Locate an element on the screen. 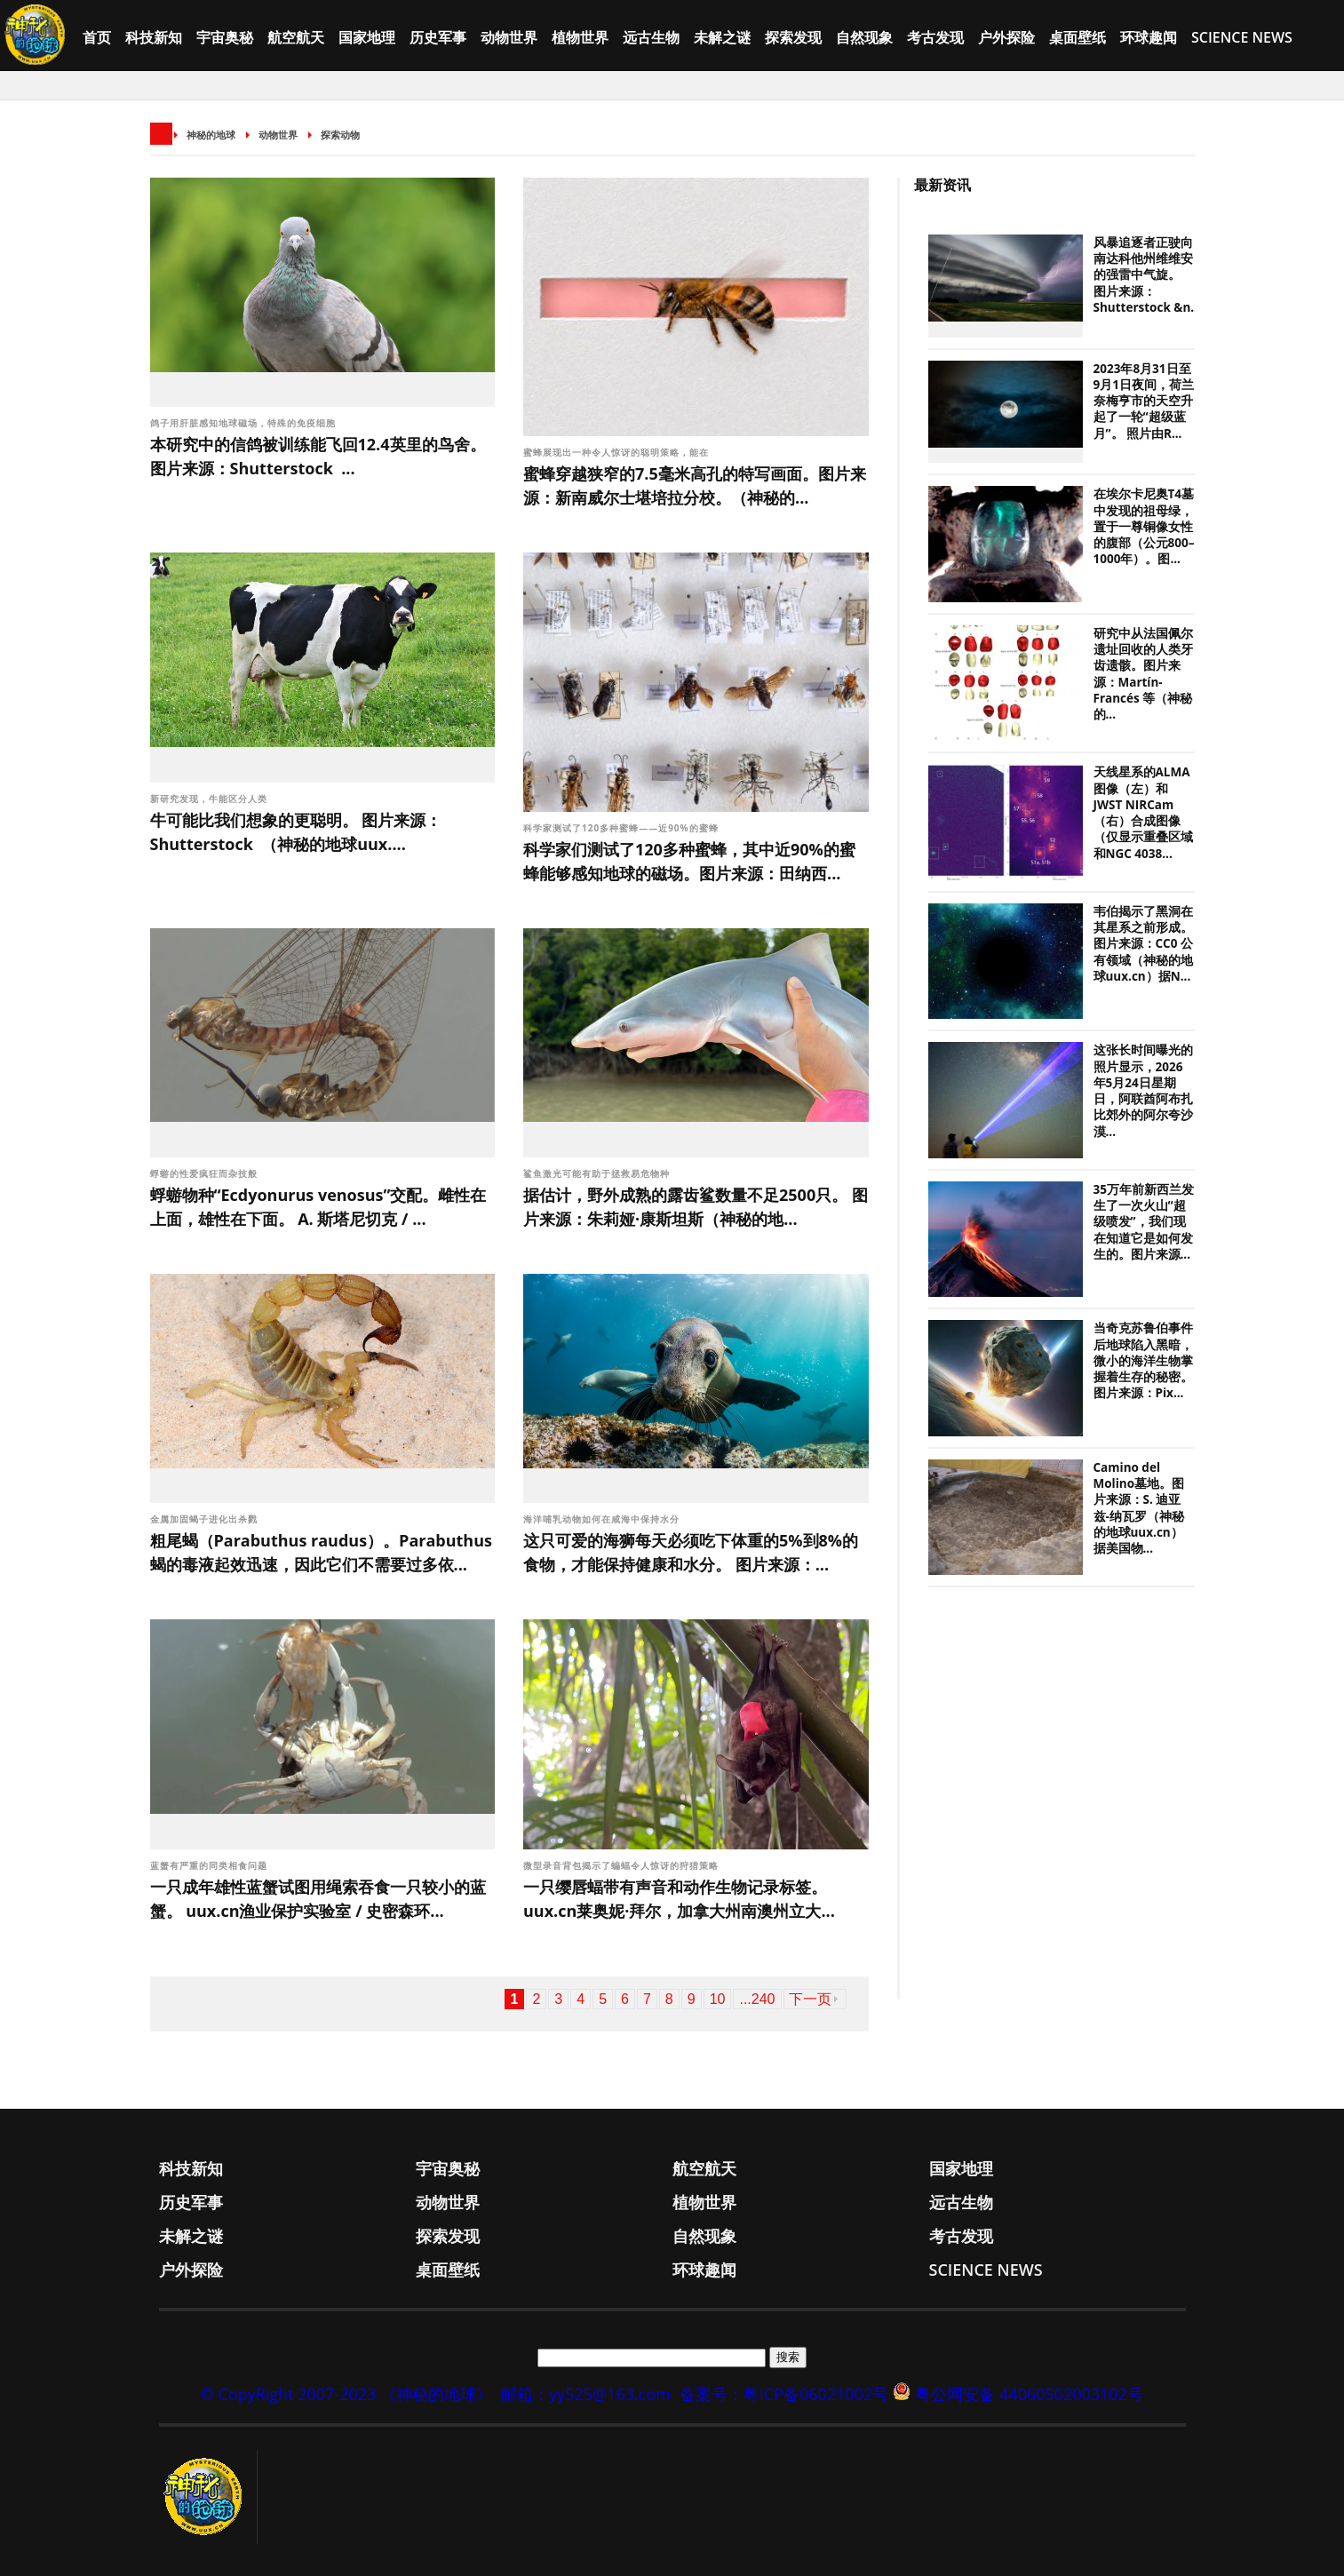 This screenshot has height=2576, width=1344. 神秘的地球 is located at coordinates (211, 134).